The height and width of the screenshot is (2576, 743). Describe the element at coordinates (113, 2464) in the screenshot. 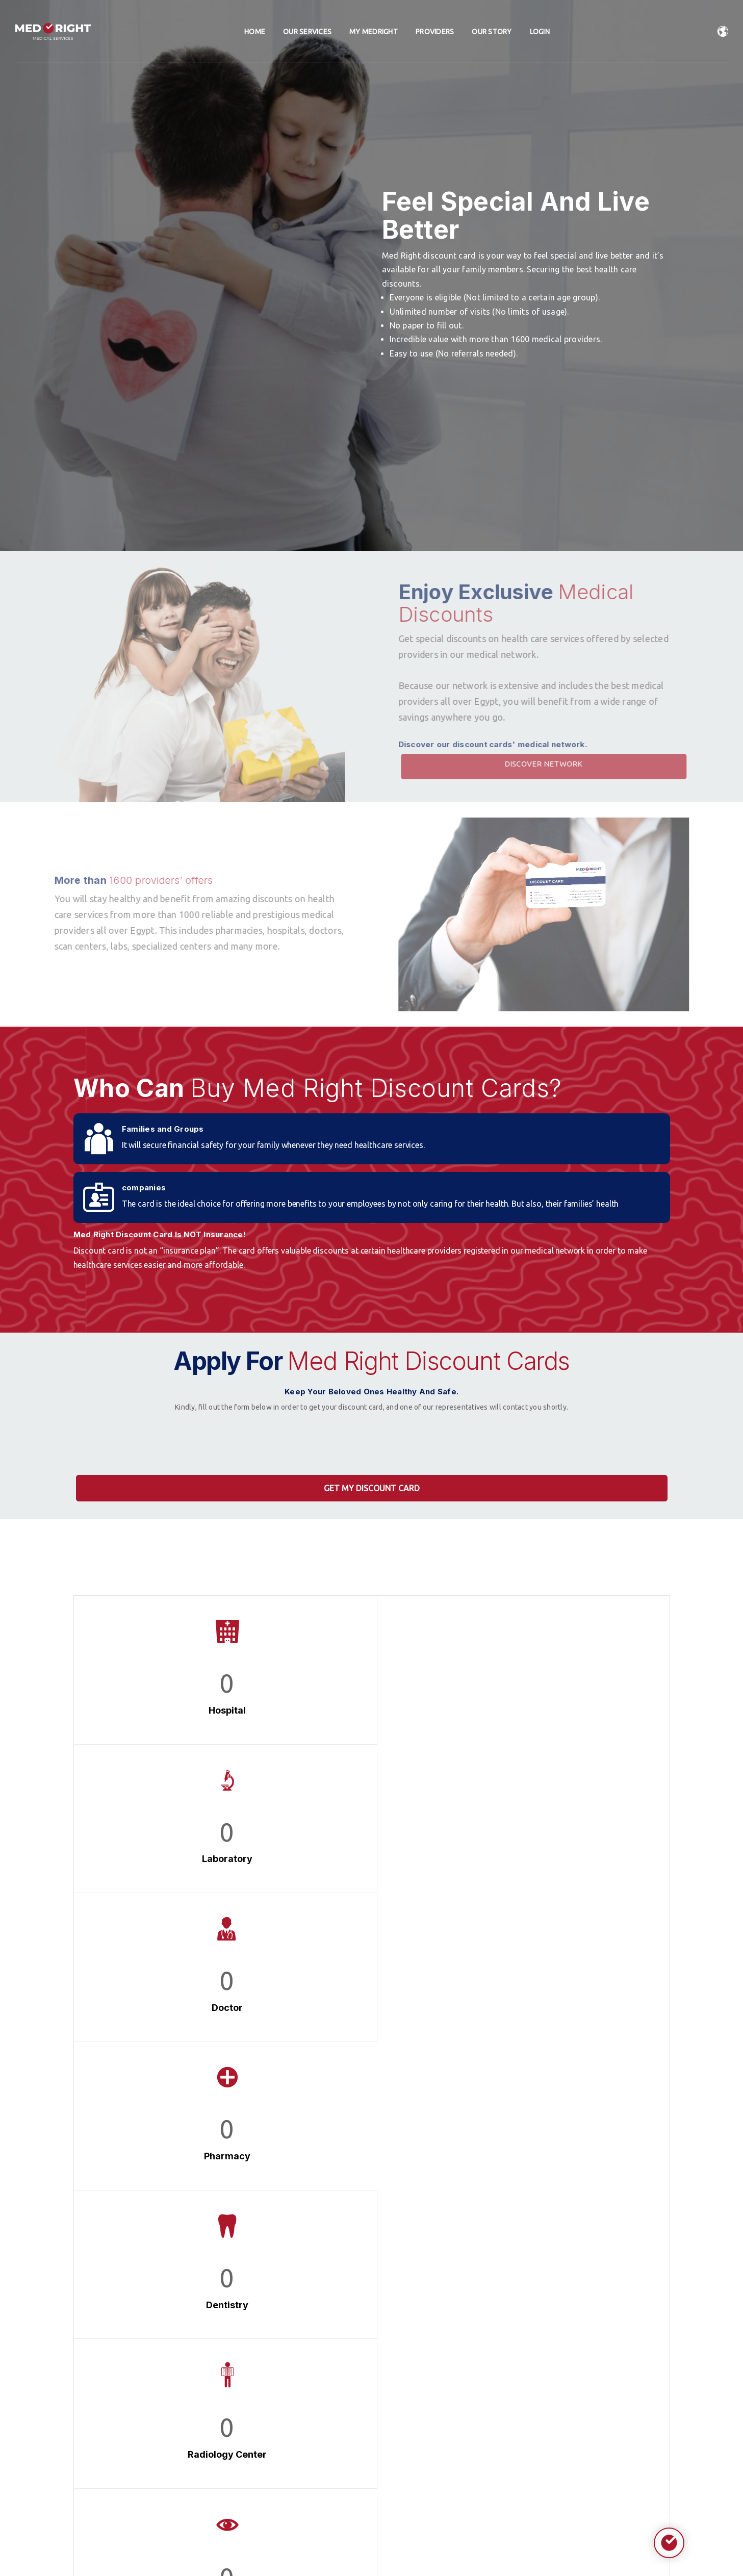

I see `0225190356` at that location.